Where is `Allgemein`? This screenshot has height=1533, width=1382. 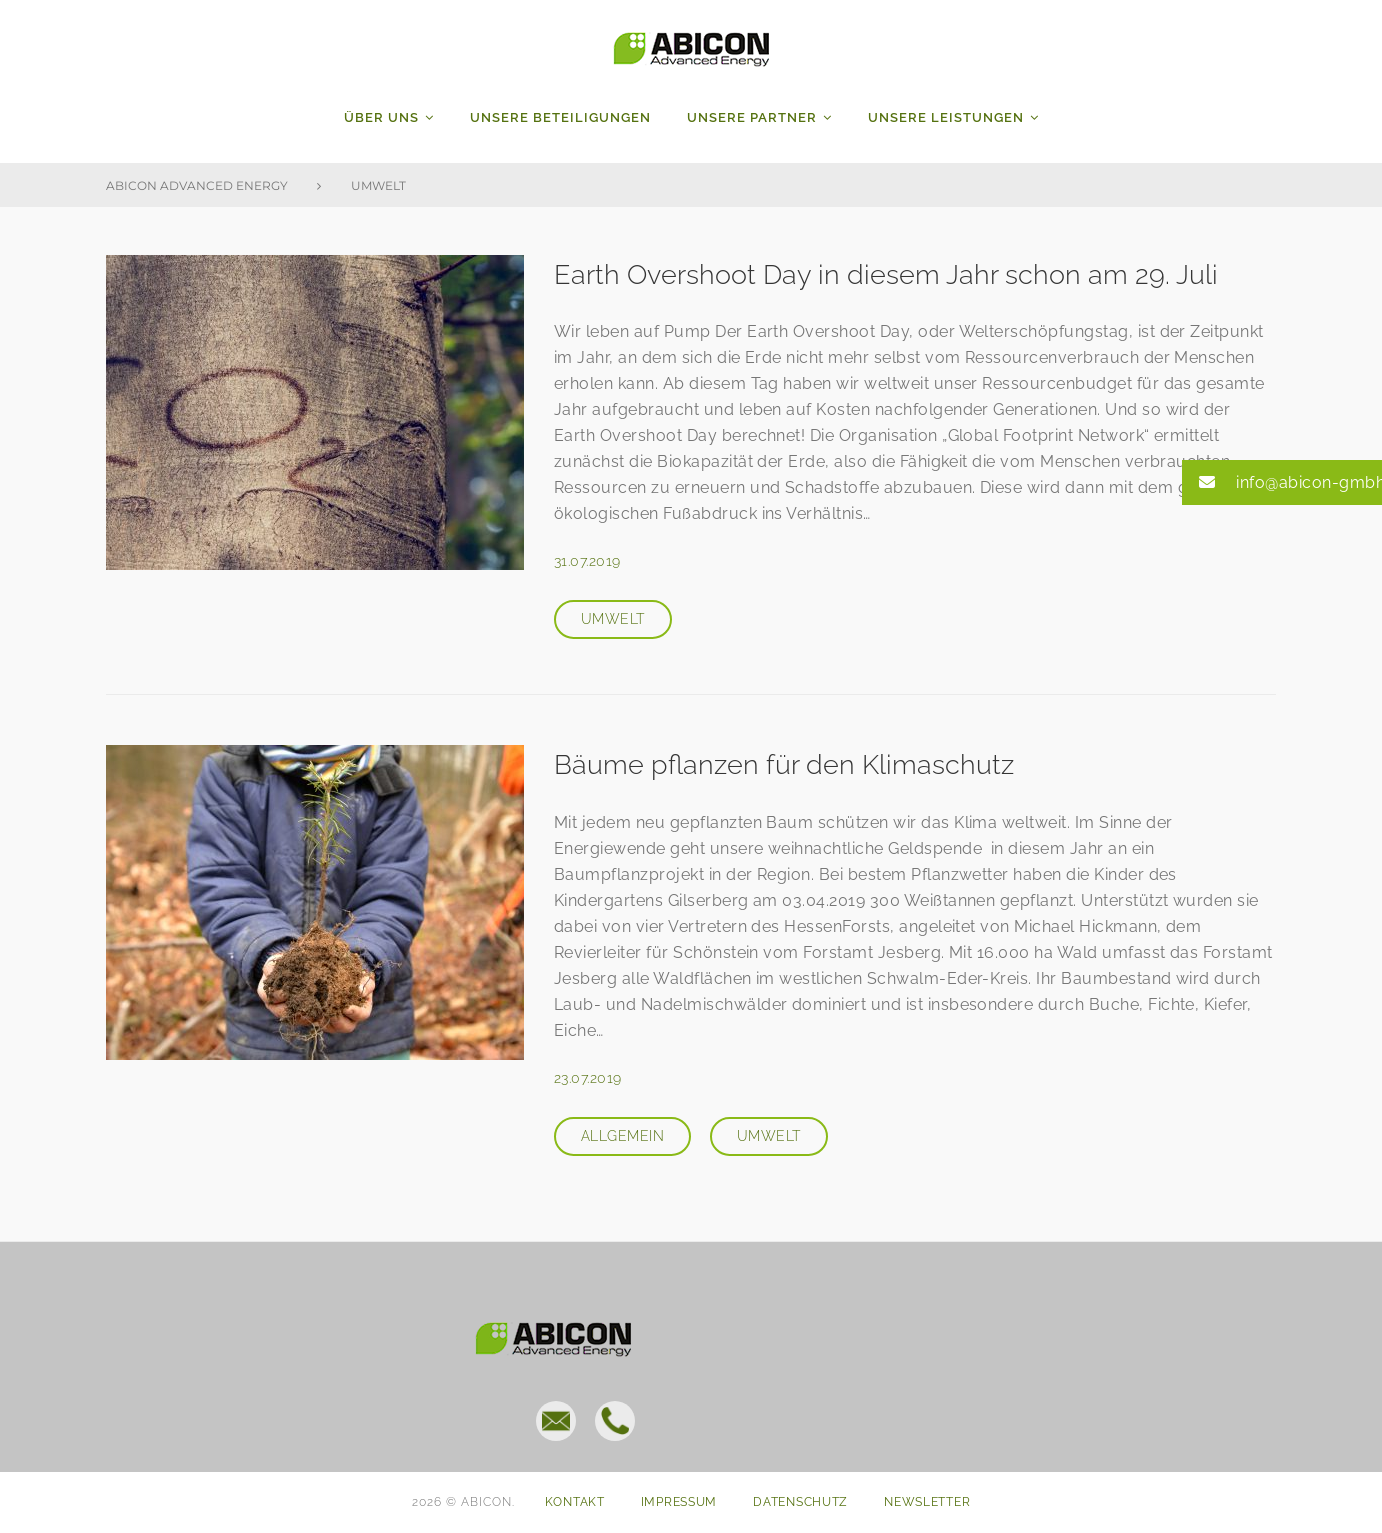
Allgemein is located at coordinates (622, 1136).